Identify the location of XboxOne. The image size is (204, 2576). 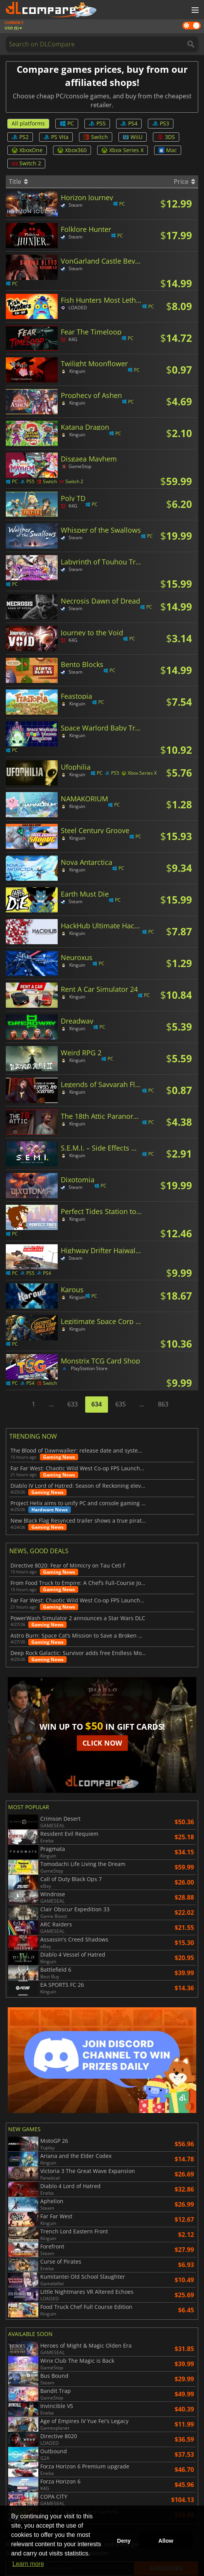
(27, 150).